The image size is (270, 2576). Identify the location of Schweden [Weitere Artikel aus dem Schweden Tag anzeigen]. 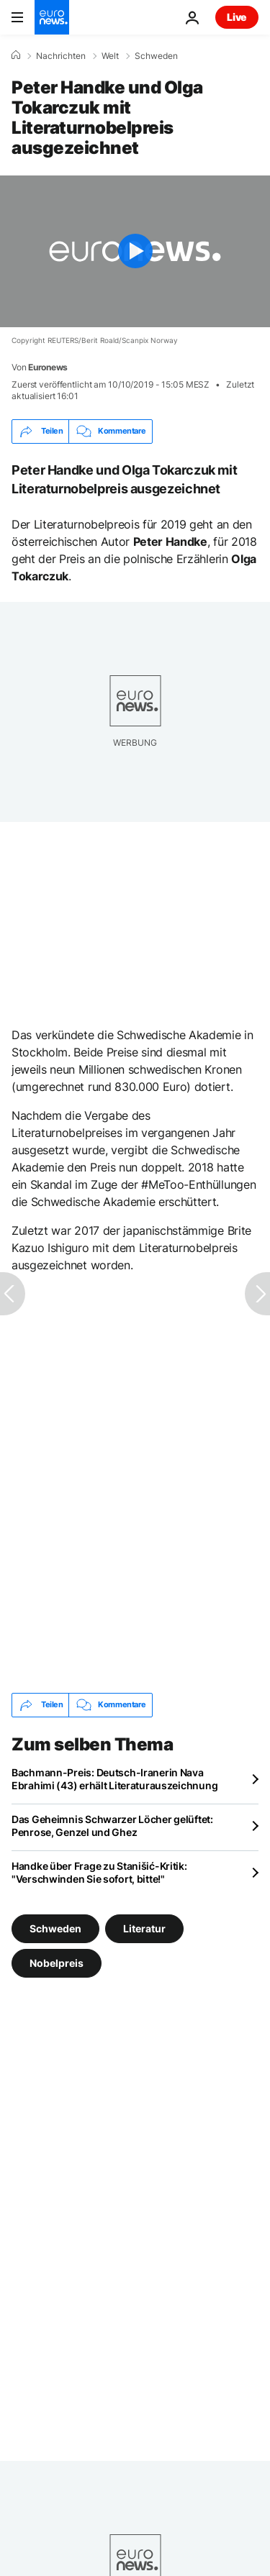
(55, 1928).